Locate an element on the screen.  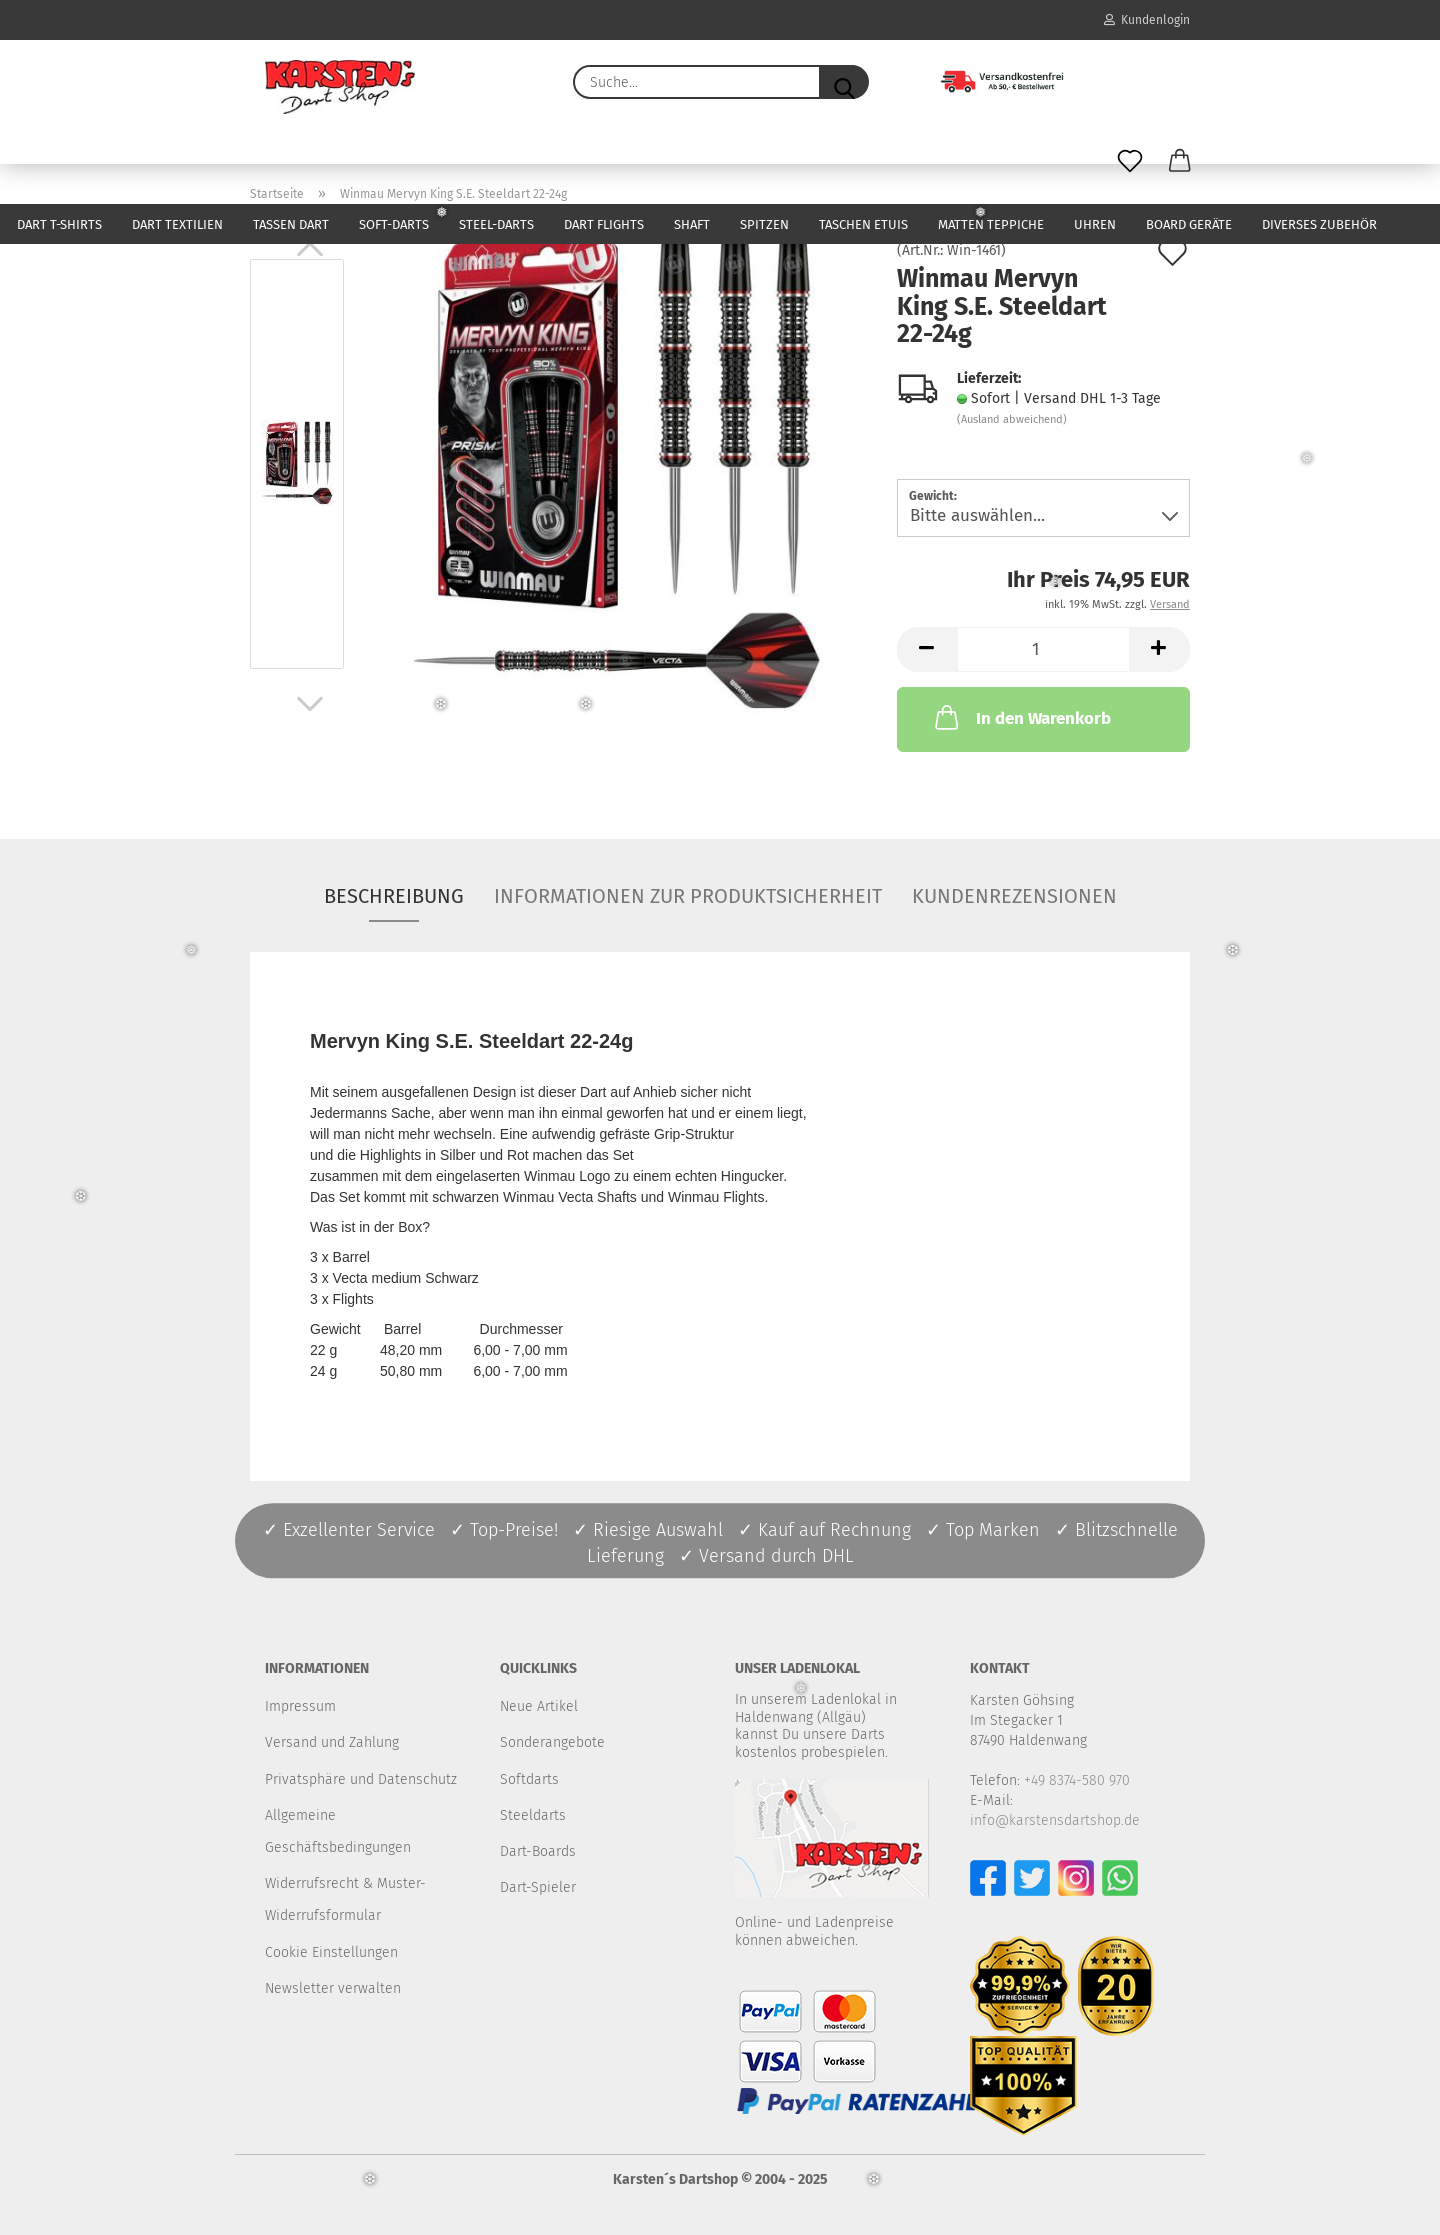
Sonderangebote is located at coordinates (552, 1742).